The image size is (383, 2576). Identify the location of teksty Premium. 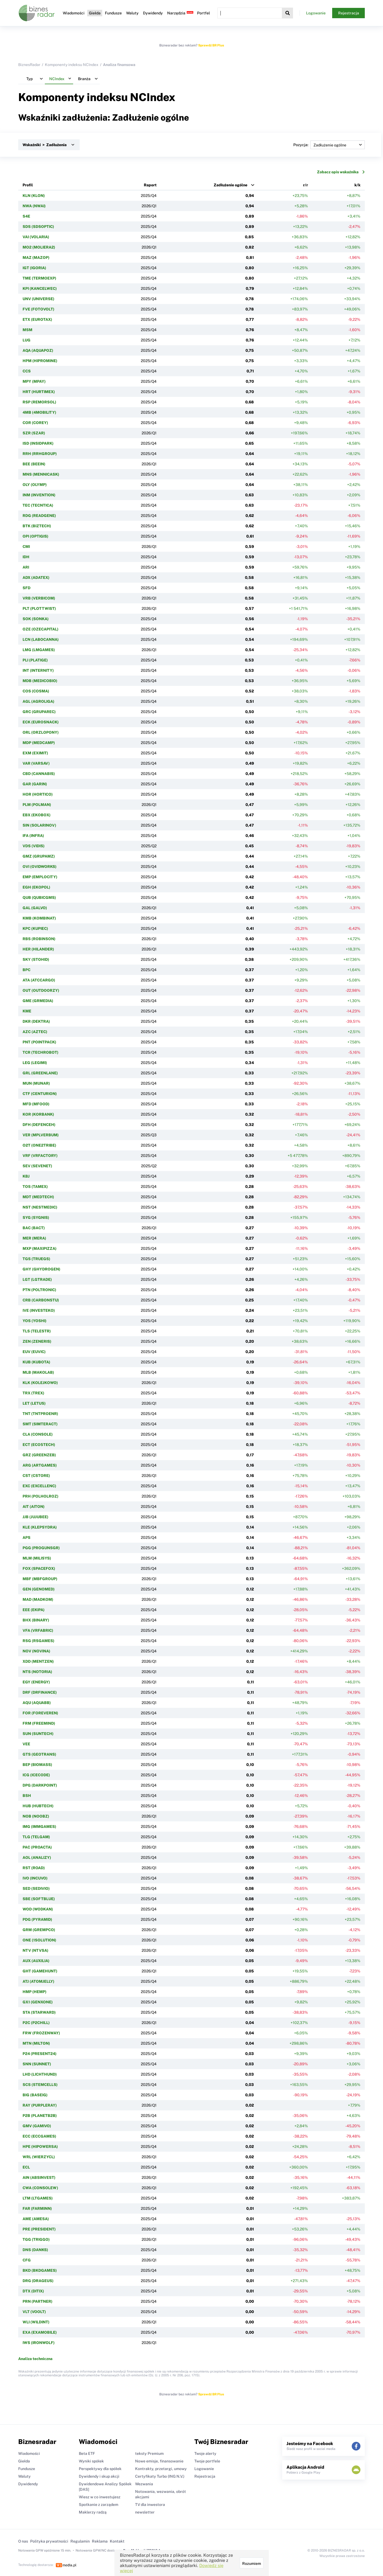
(149, 2453).